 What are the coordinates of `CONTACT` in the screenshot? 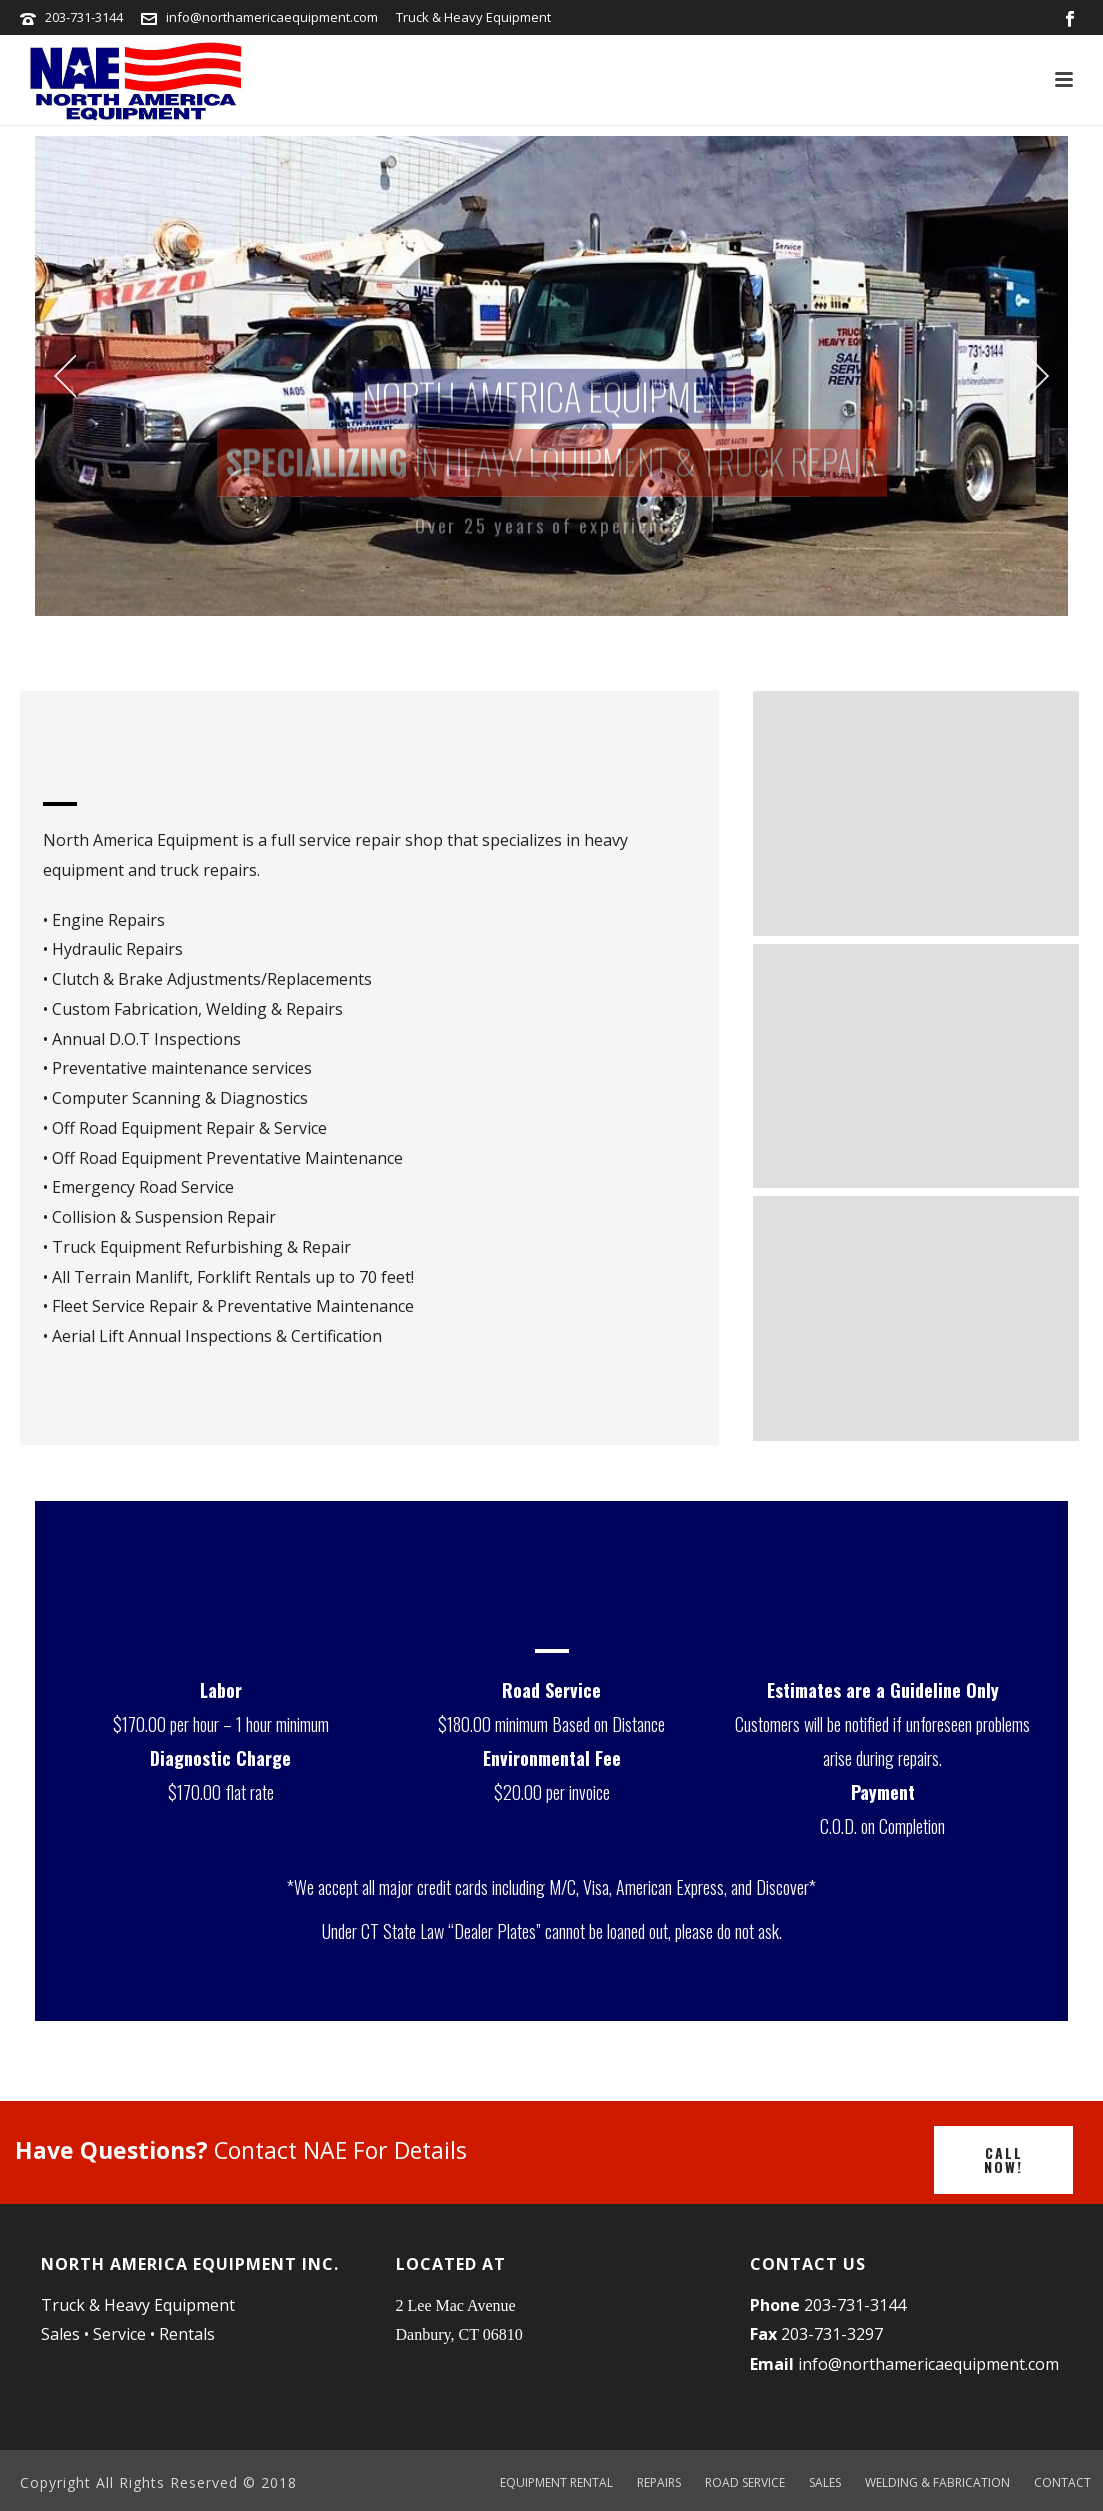 It's located at (1062, 2483).